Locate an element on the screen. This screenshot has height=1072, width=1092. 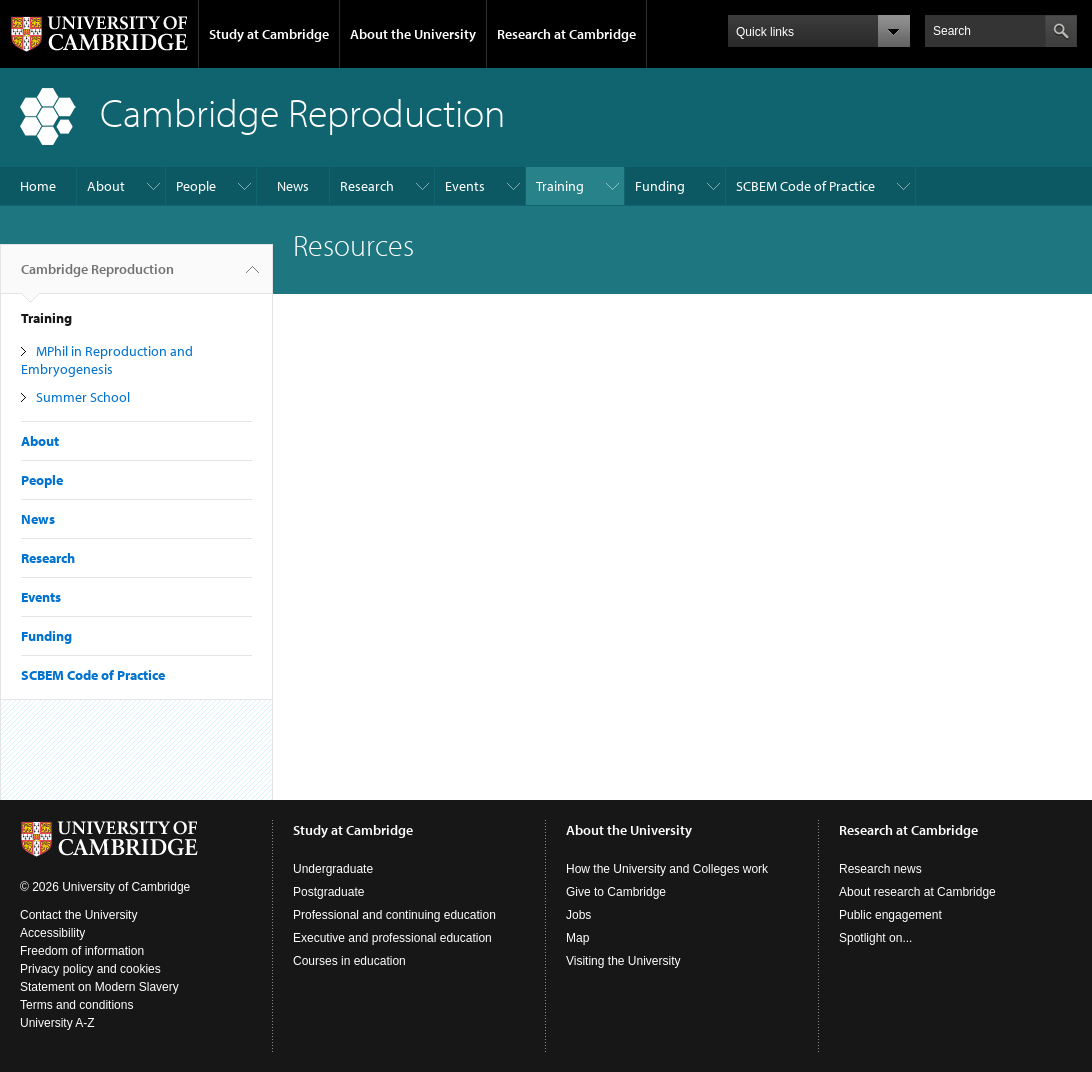
Terms and conditions is located at coordinates (76, 1005).